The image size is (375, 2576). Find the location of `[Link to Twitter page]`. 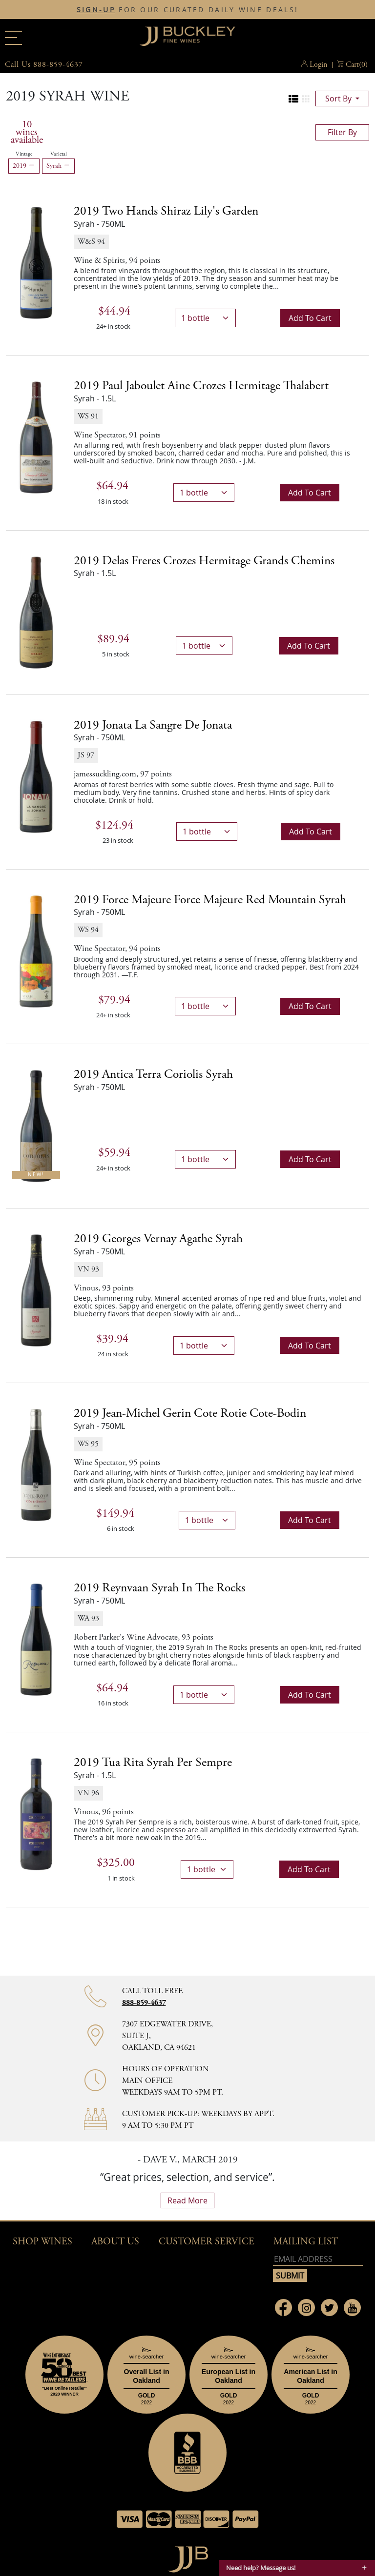

[Link to Twitter page] is located at coordinates (329, 2307).